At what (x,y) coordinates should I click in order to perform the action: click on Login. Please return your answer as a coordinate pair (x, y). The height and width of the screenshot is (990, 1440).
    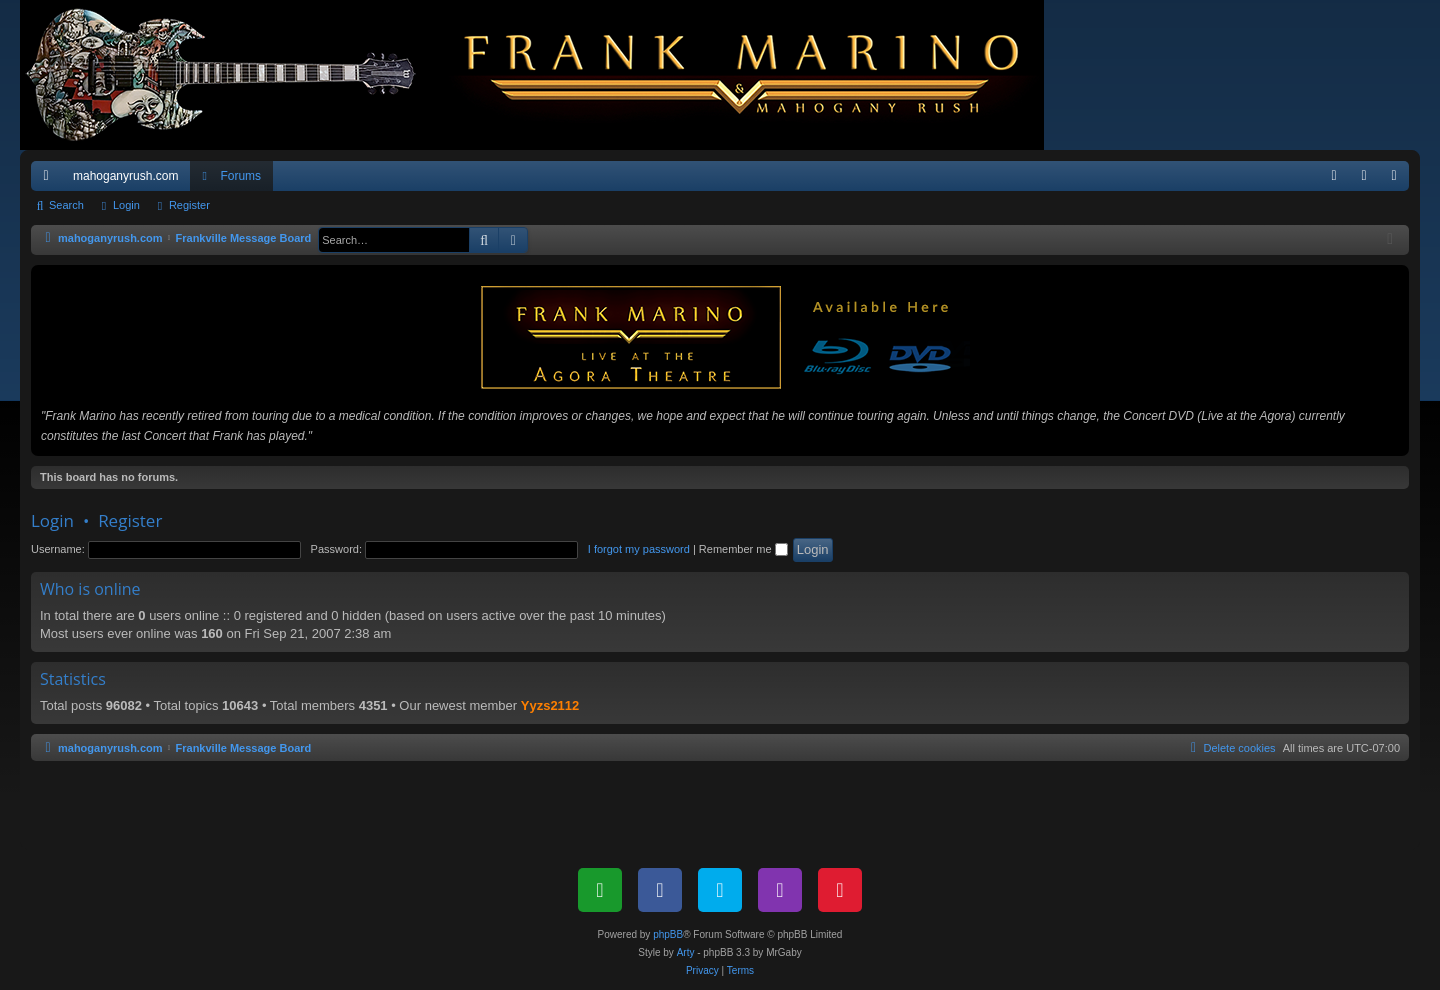
    Looking at the image, I should click on (126, 205).